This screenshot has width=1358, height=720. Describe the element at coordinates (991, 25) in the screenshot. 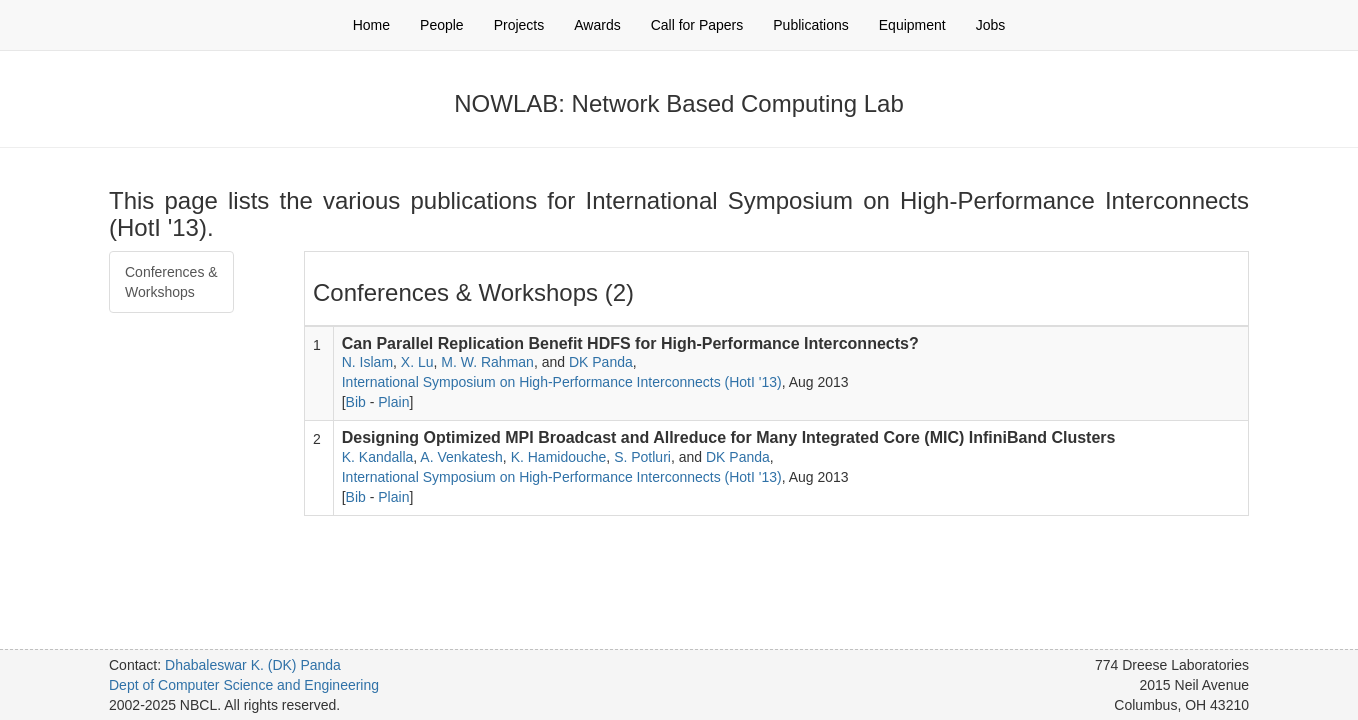

I see `Jobs` at that location.